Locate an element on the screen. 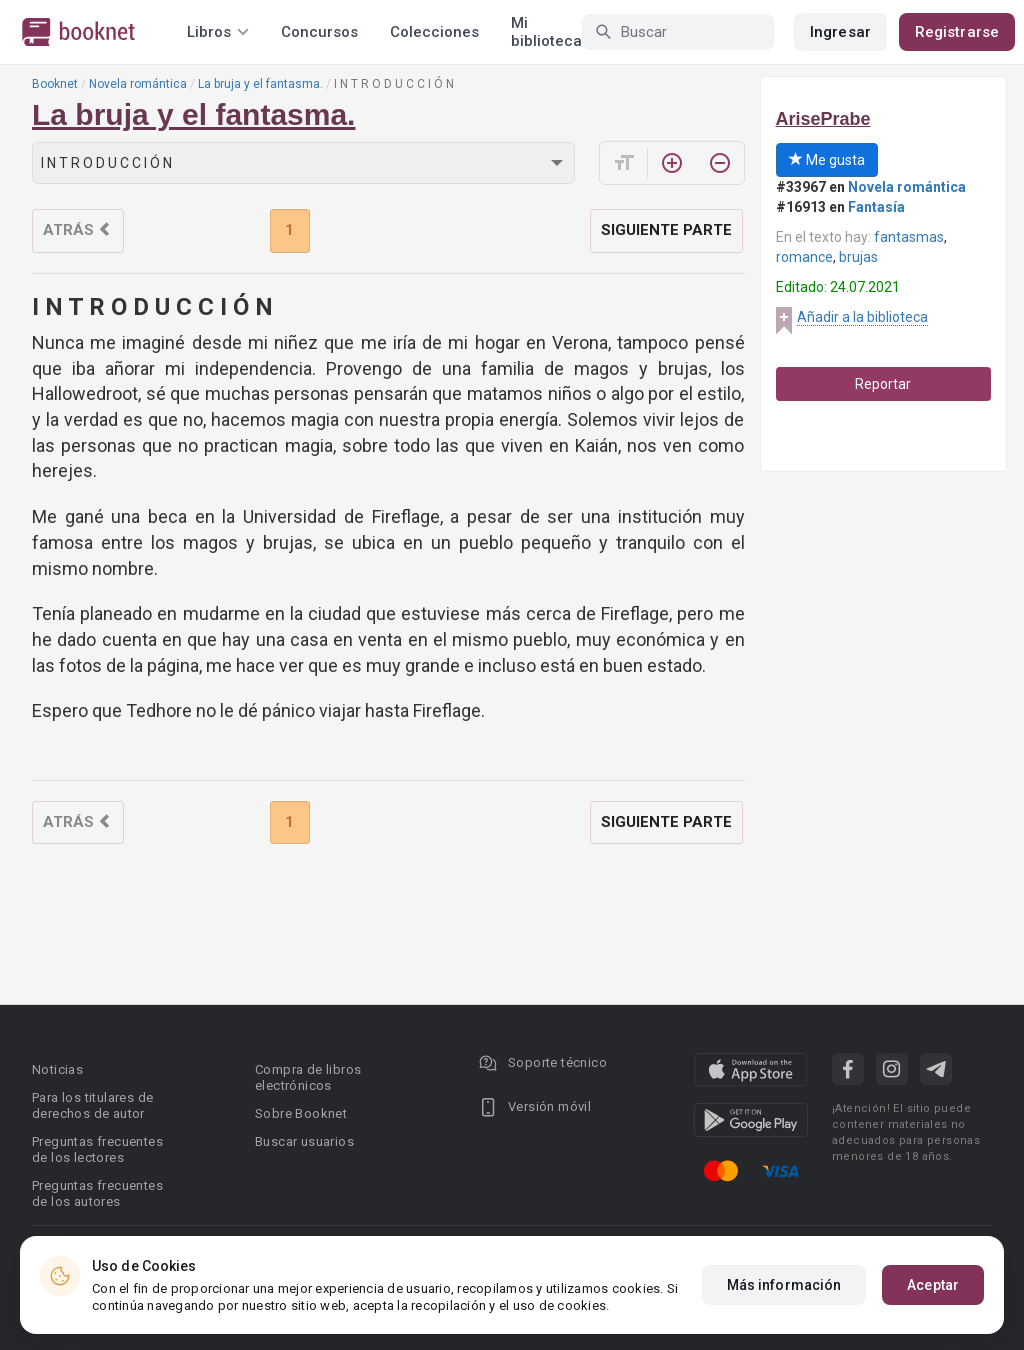 This screenshot has width=1024, height=1350. Concursos is located at coordinates (319, 32).